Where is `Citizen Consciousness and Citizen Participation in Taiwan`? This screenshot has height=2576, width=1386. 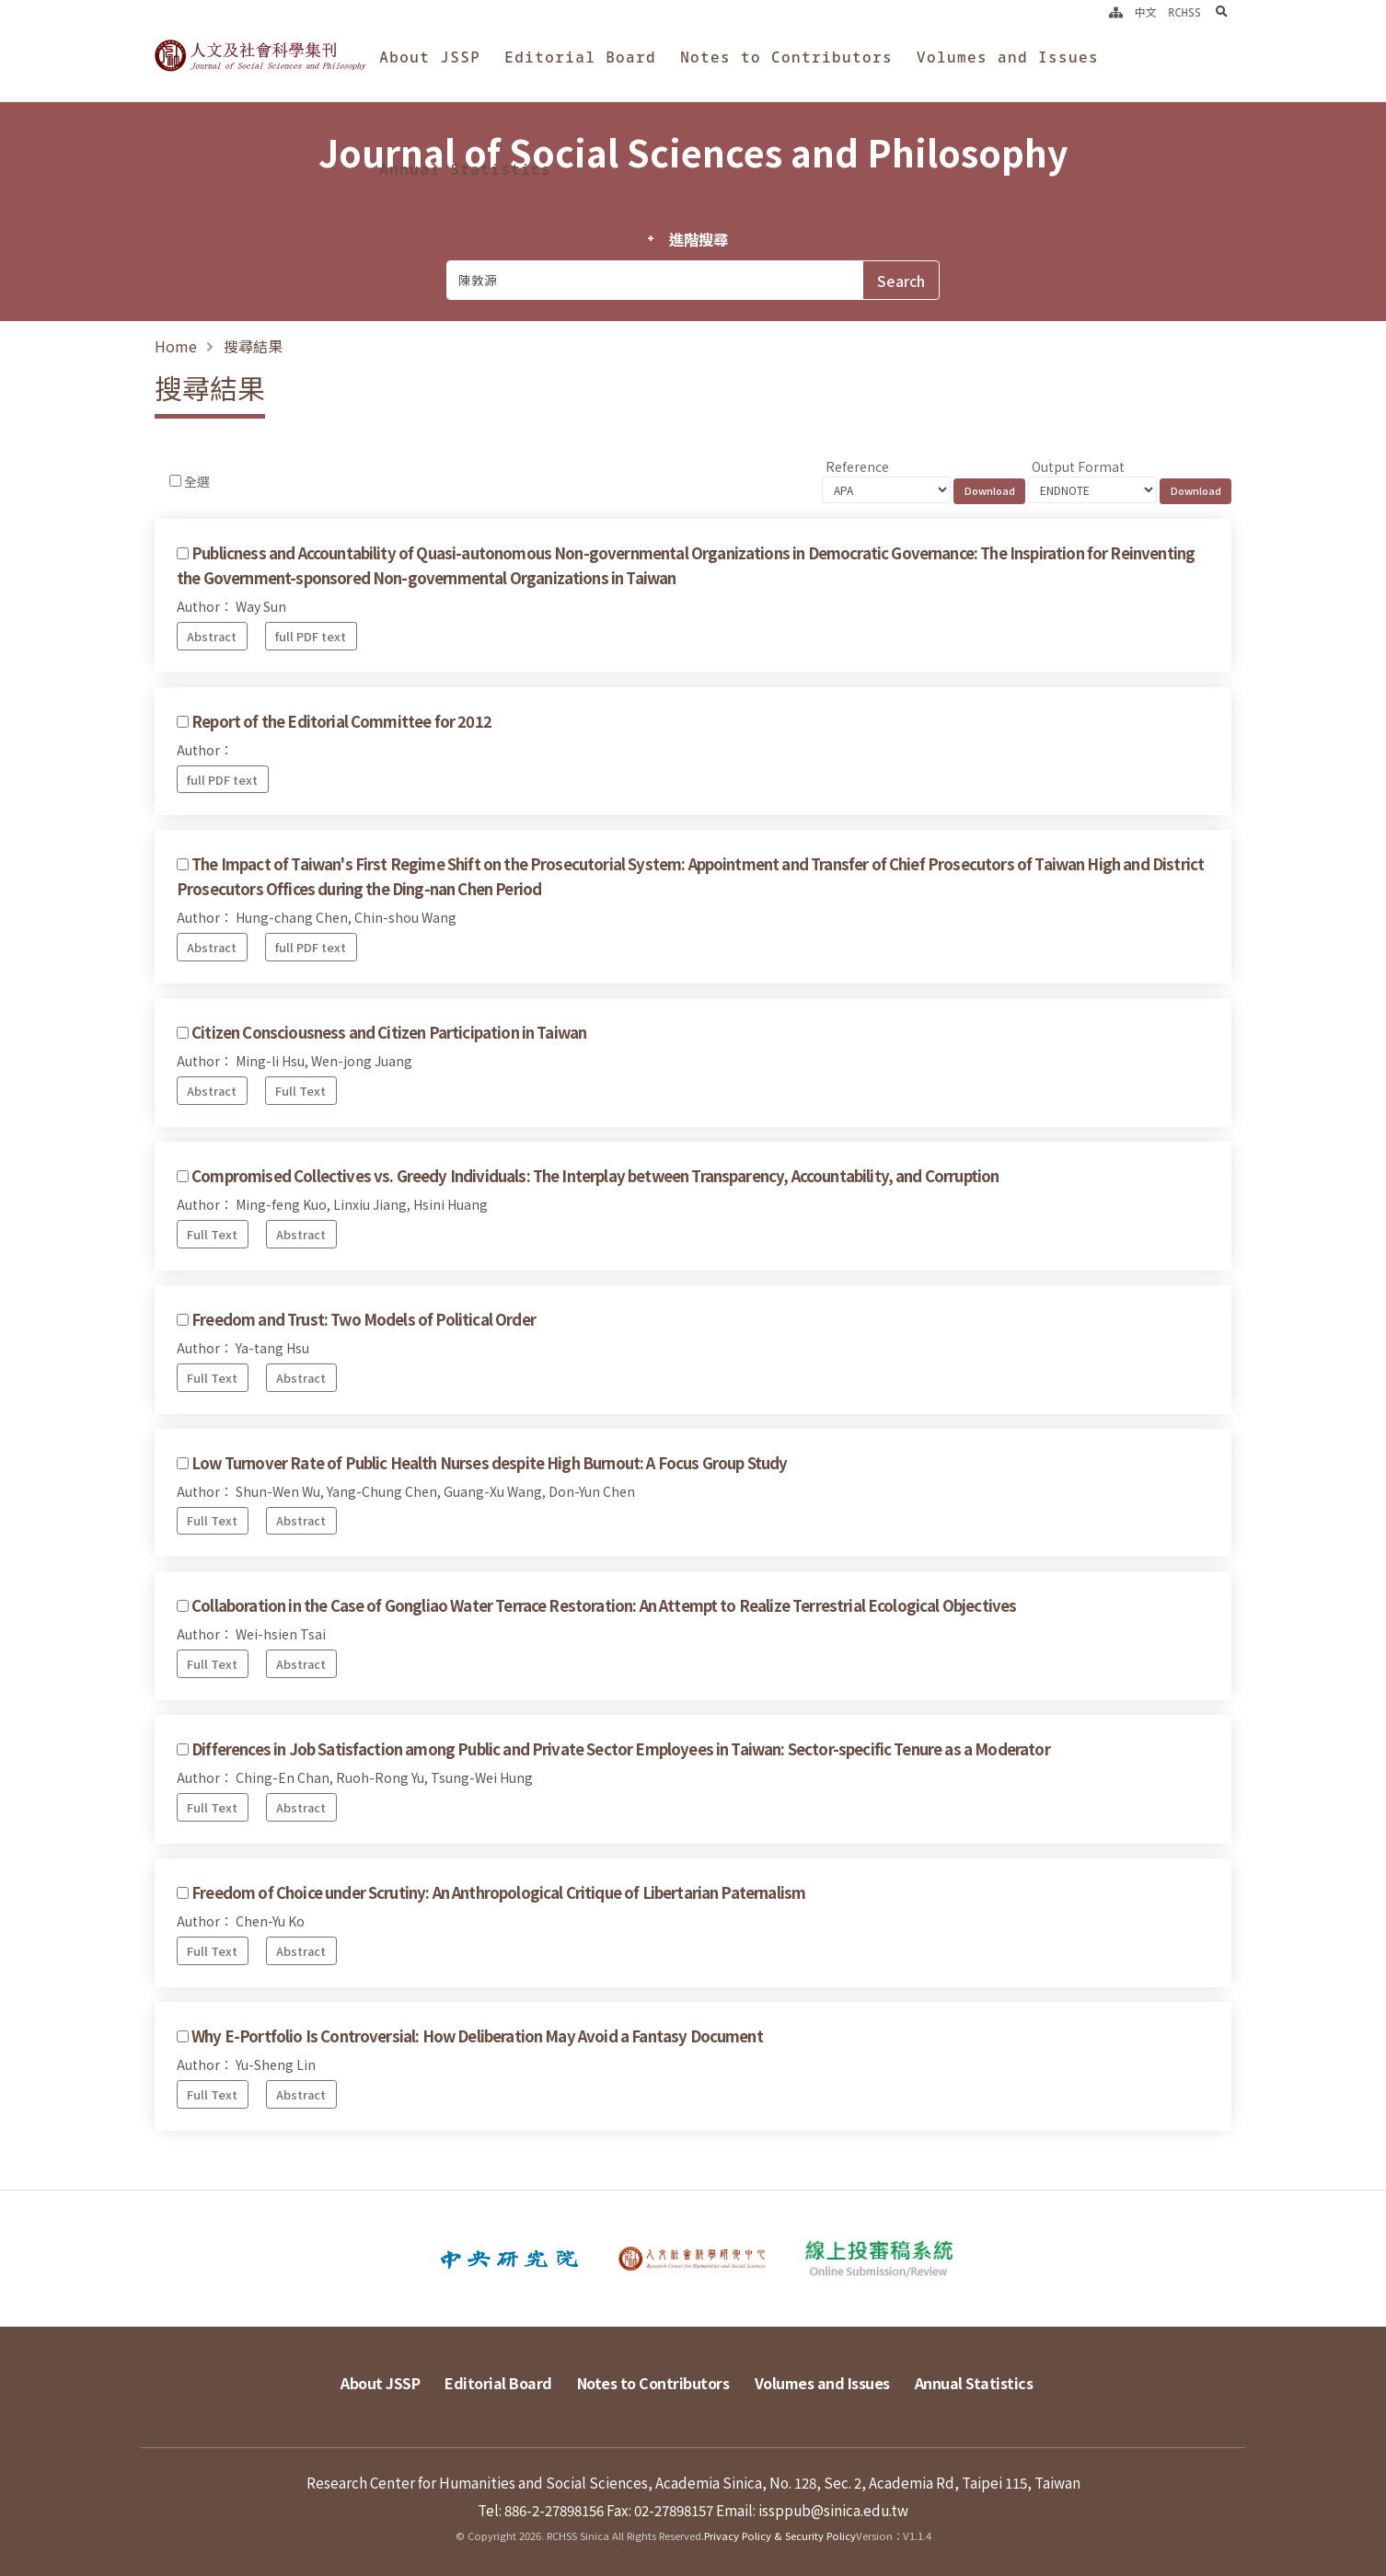 Citizen Consciousness and Citizen Participation in Taiwan is located at coordinates (388, 1032).